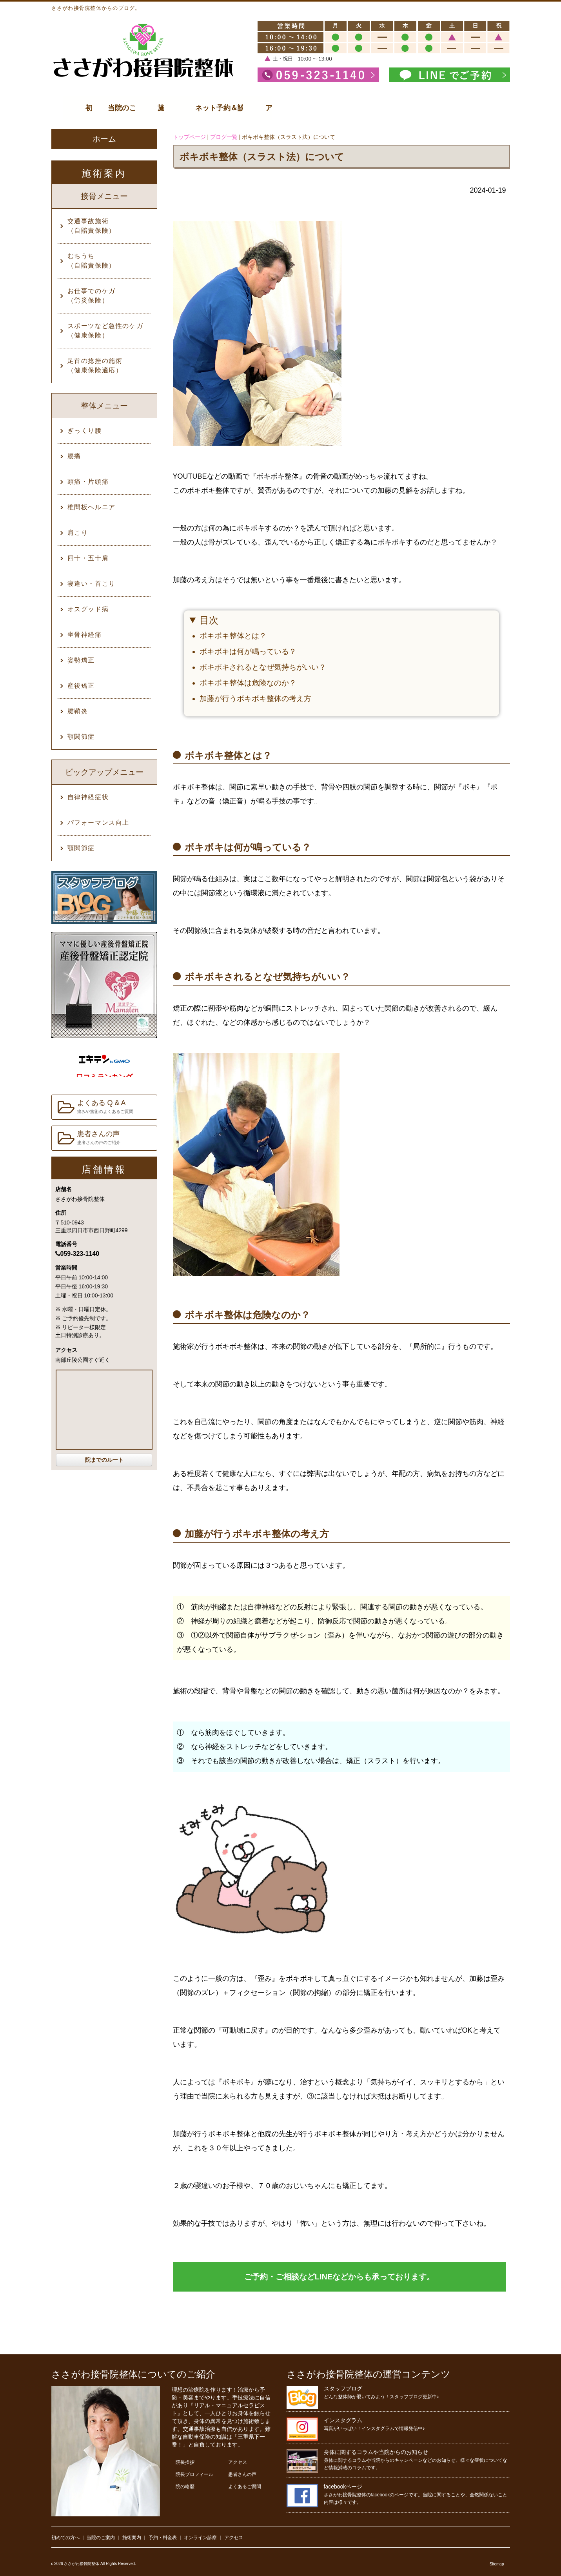  What do you see at coordinates (185, 2486) in the screenshot?
I see `院の略歴` at bounding box center [185, 2486].